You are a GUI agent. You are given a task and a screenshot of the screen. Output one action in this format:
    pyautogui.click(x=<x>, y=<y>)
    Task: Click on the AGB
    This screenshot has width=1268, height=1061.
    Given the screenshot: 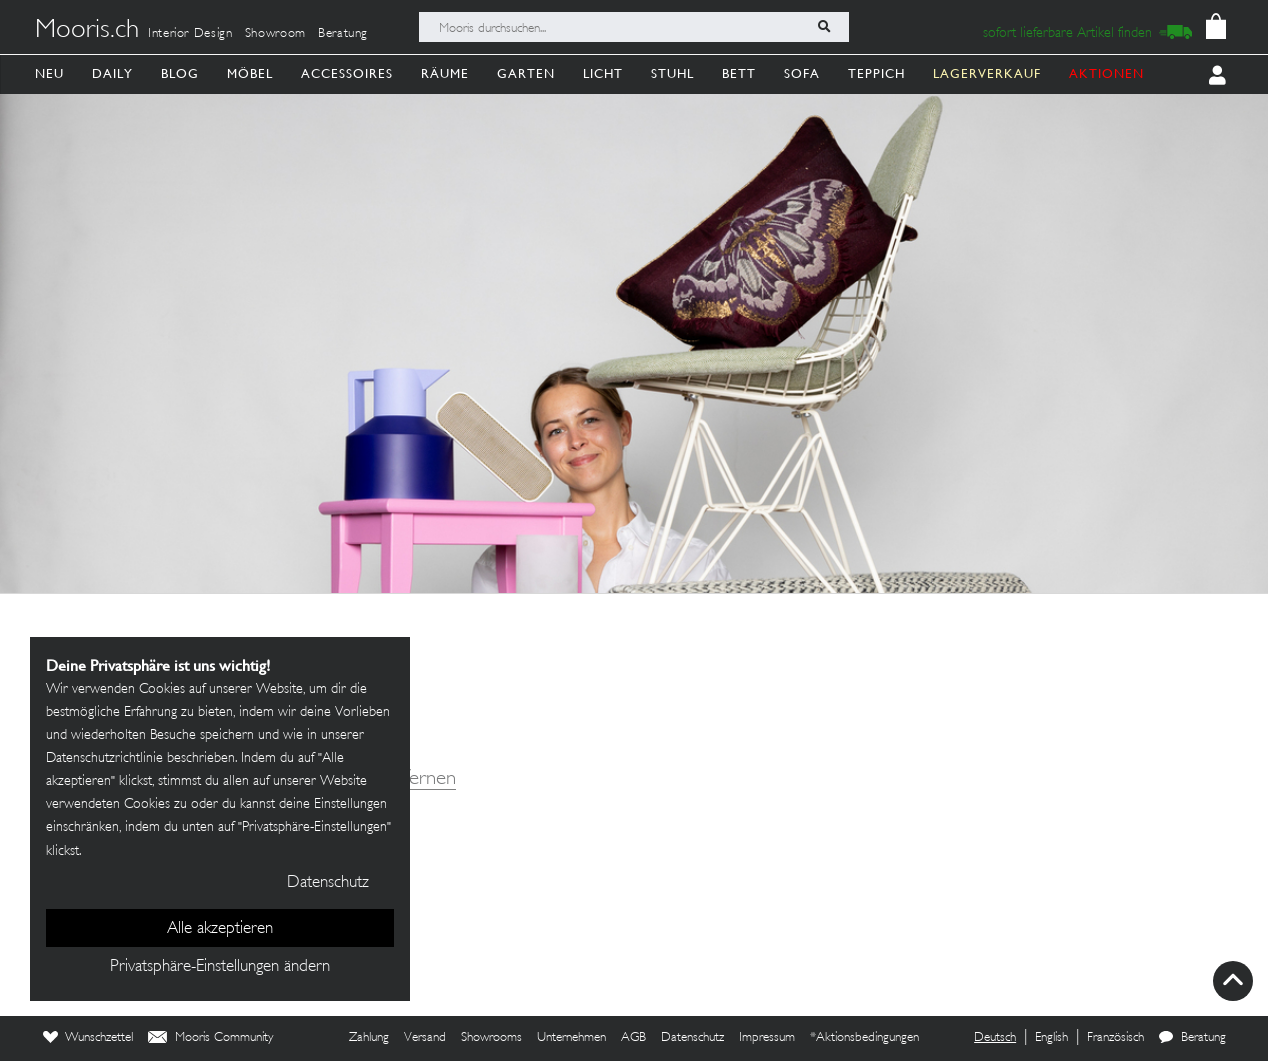 What is the action you would take?
    pyautogui.click(x=633, y=1038)
    